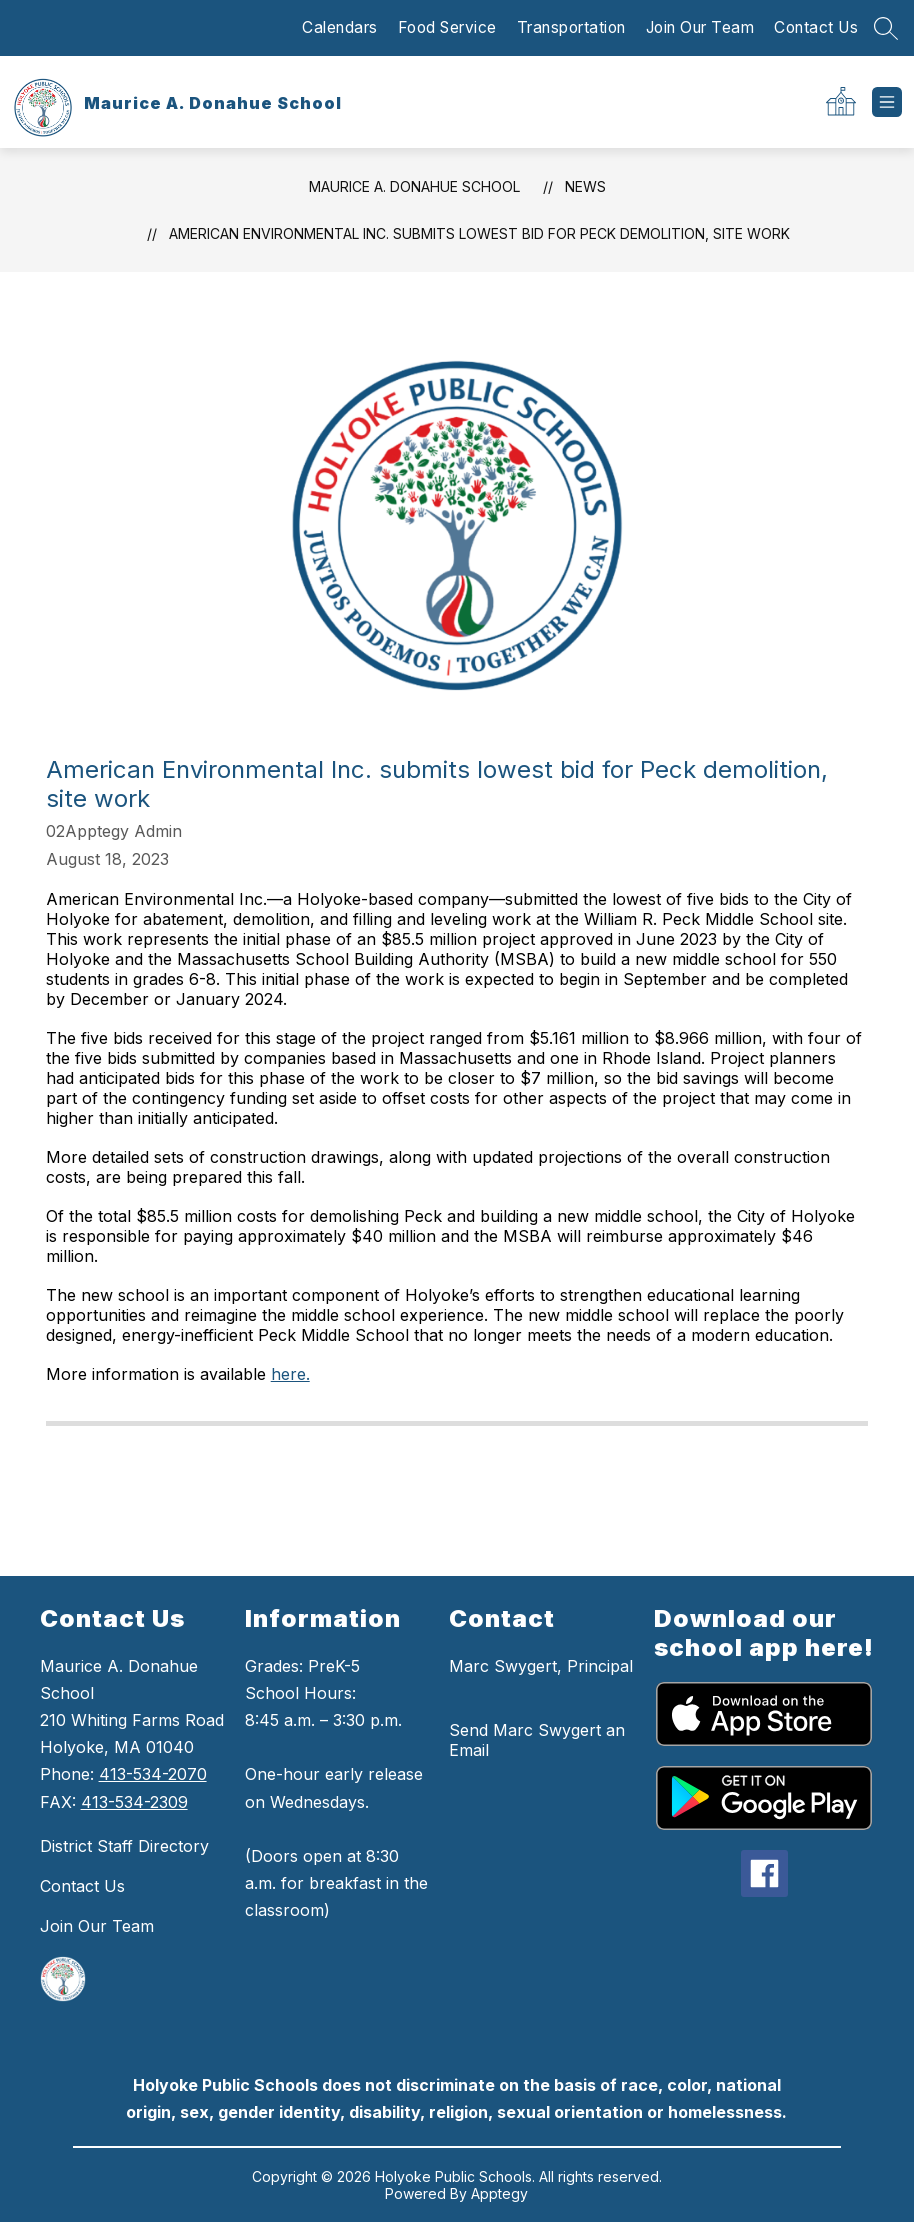 This screenshot has width=914, height=2222. Describe the element at coordinates (499, 2193) in the screenshot. I see `Apptegy` at that location.